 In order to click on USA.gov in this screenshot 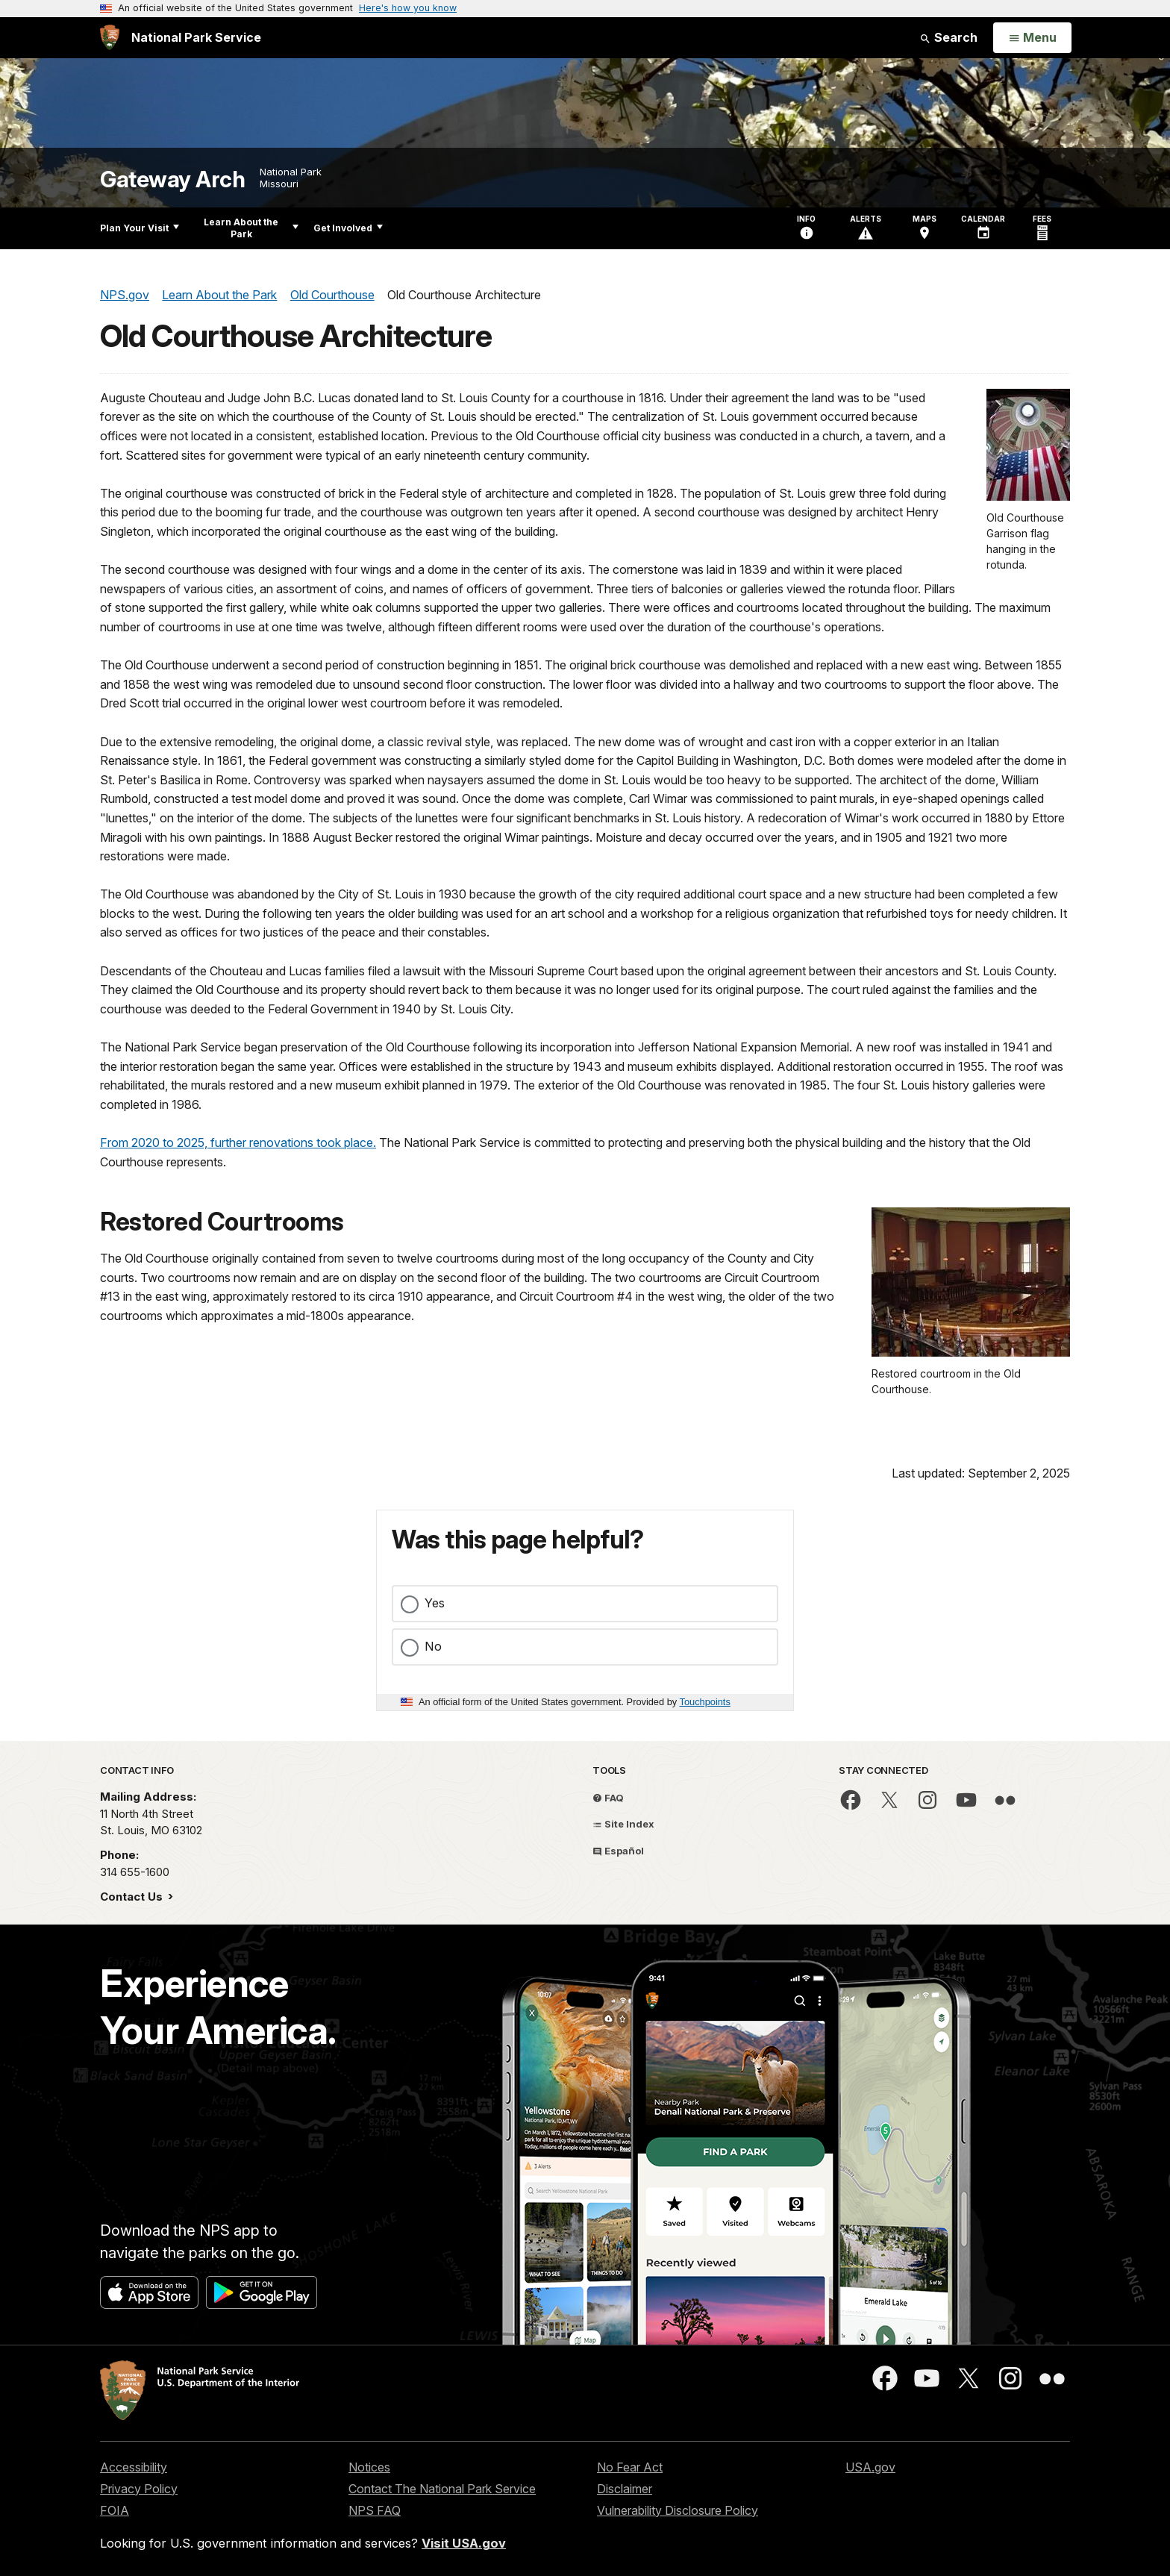, I will do `click(870, 2467)`.